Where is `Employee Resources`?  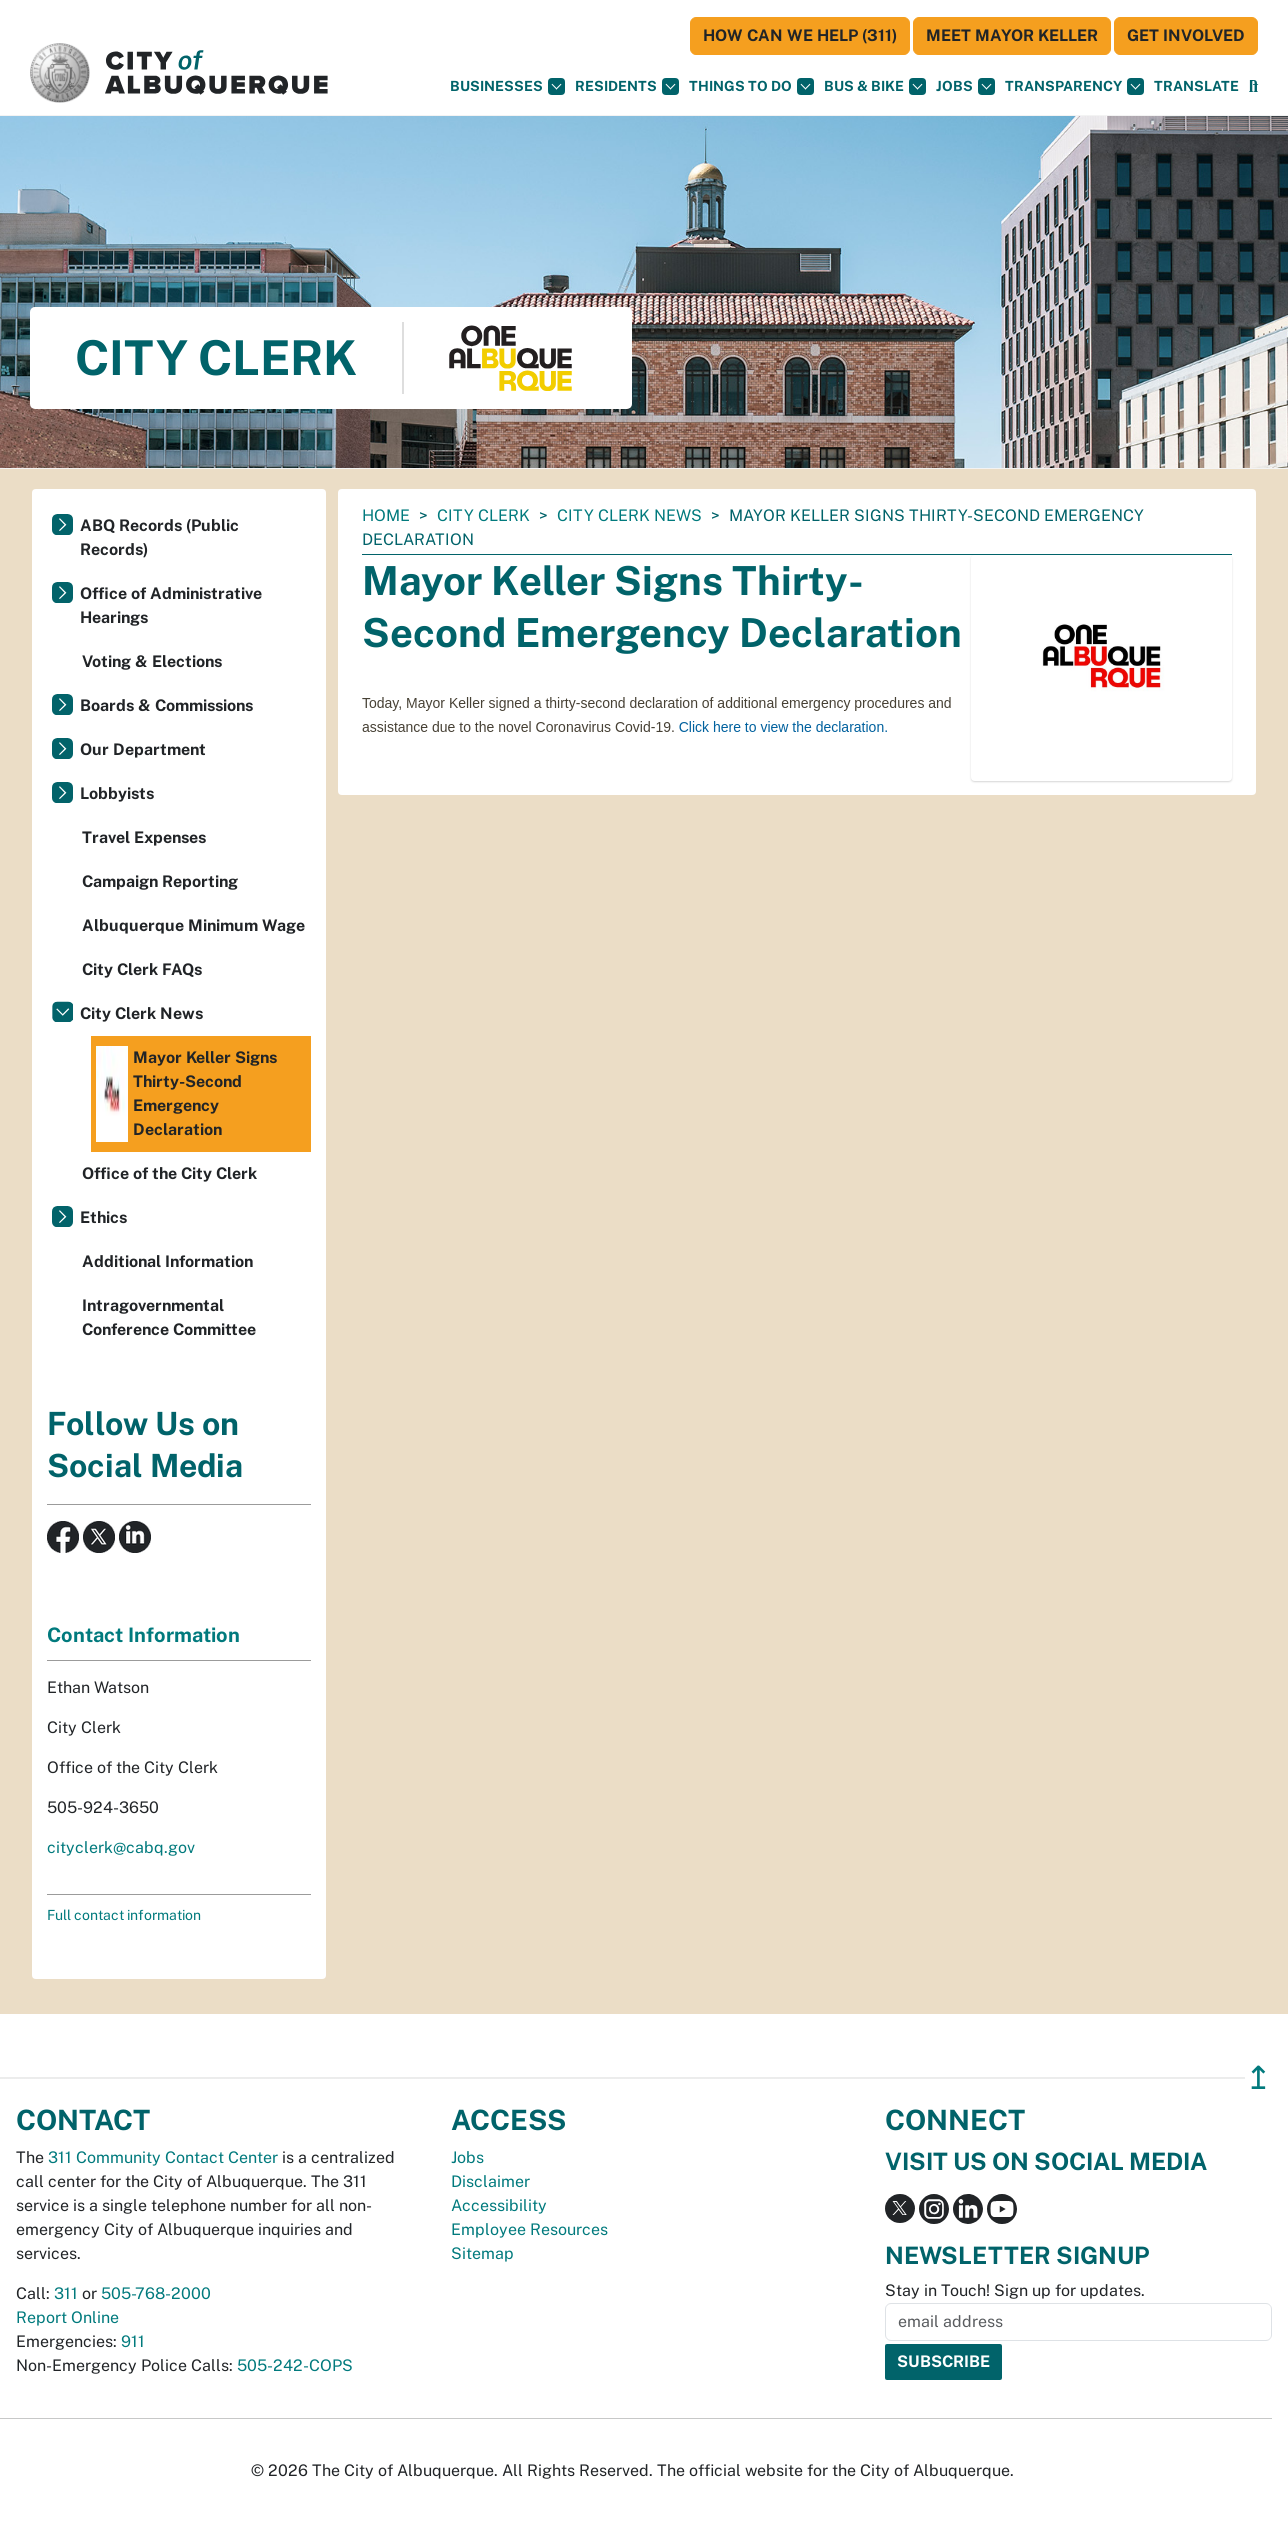
Employee Resources is located at coordinates (529, 2229).